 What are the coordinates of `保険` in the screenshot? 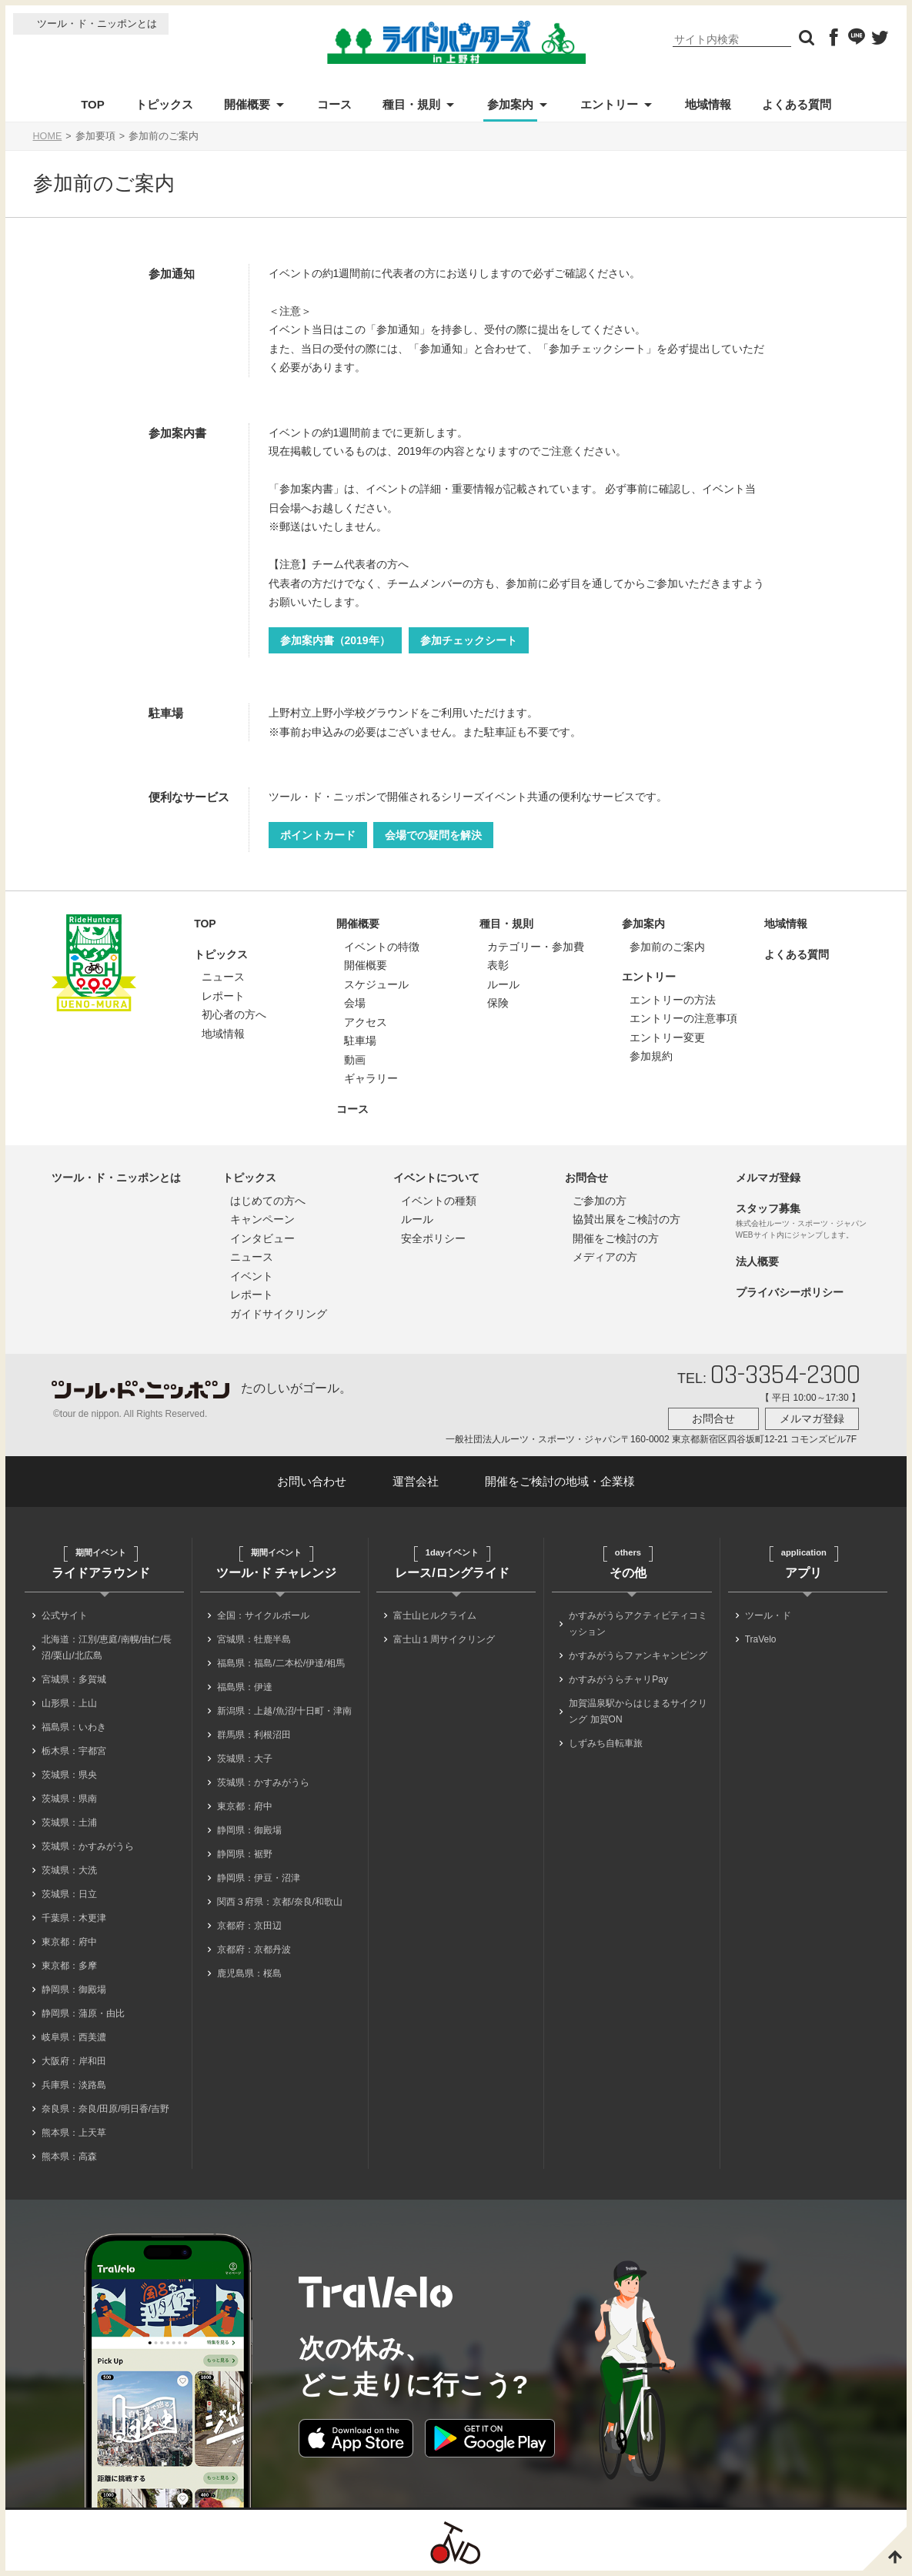 It's located at (498, 1003).